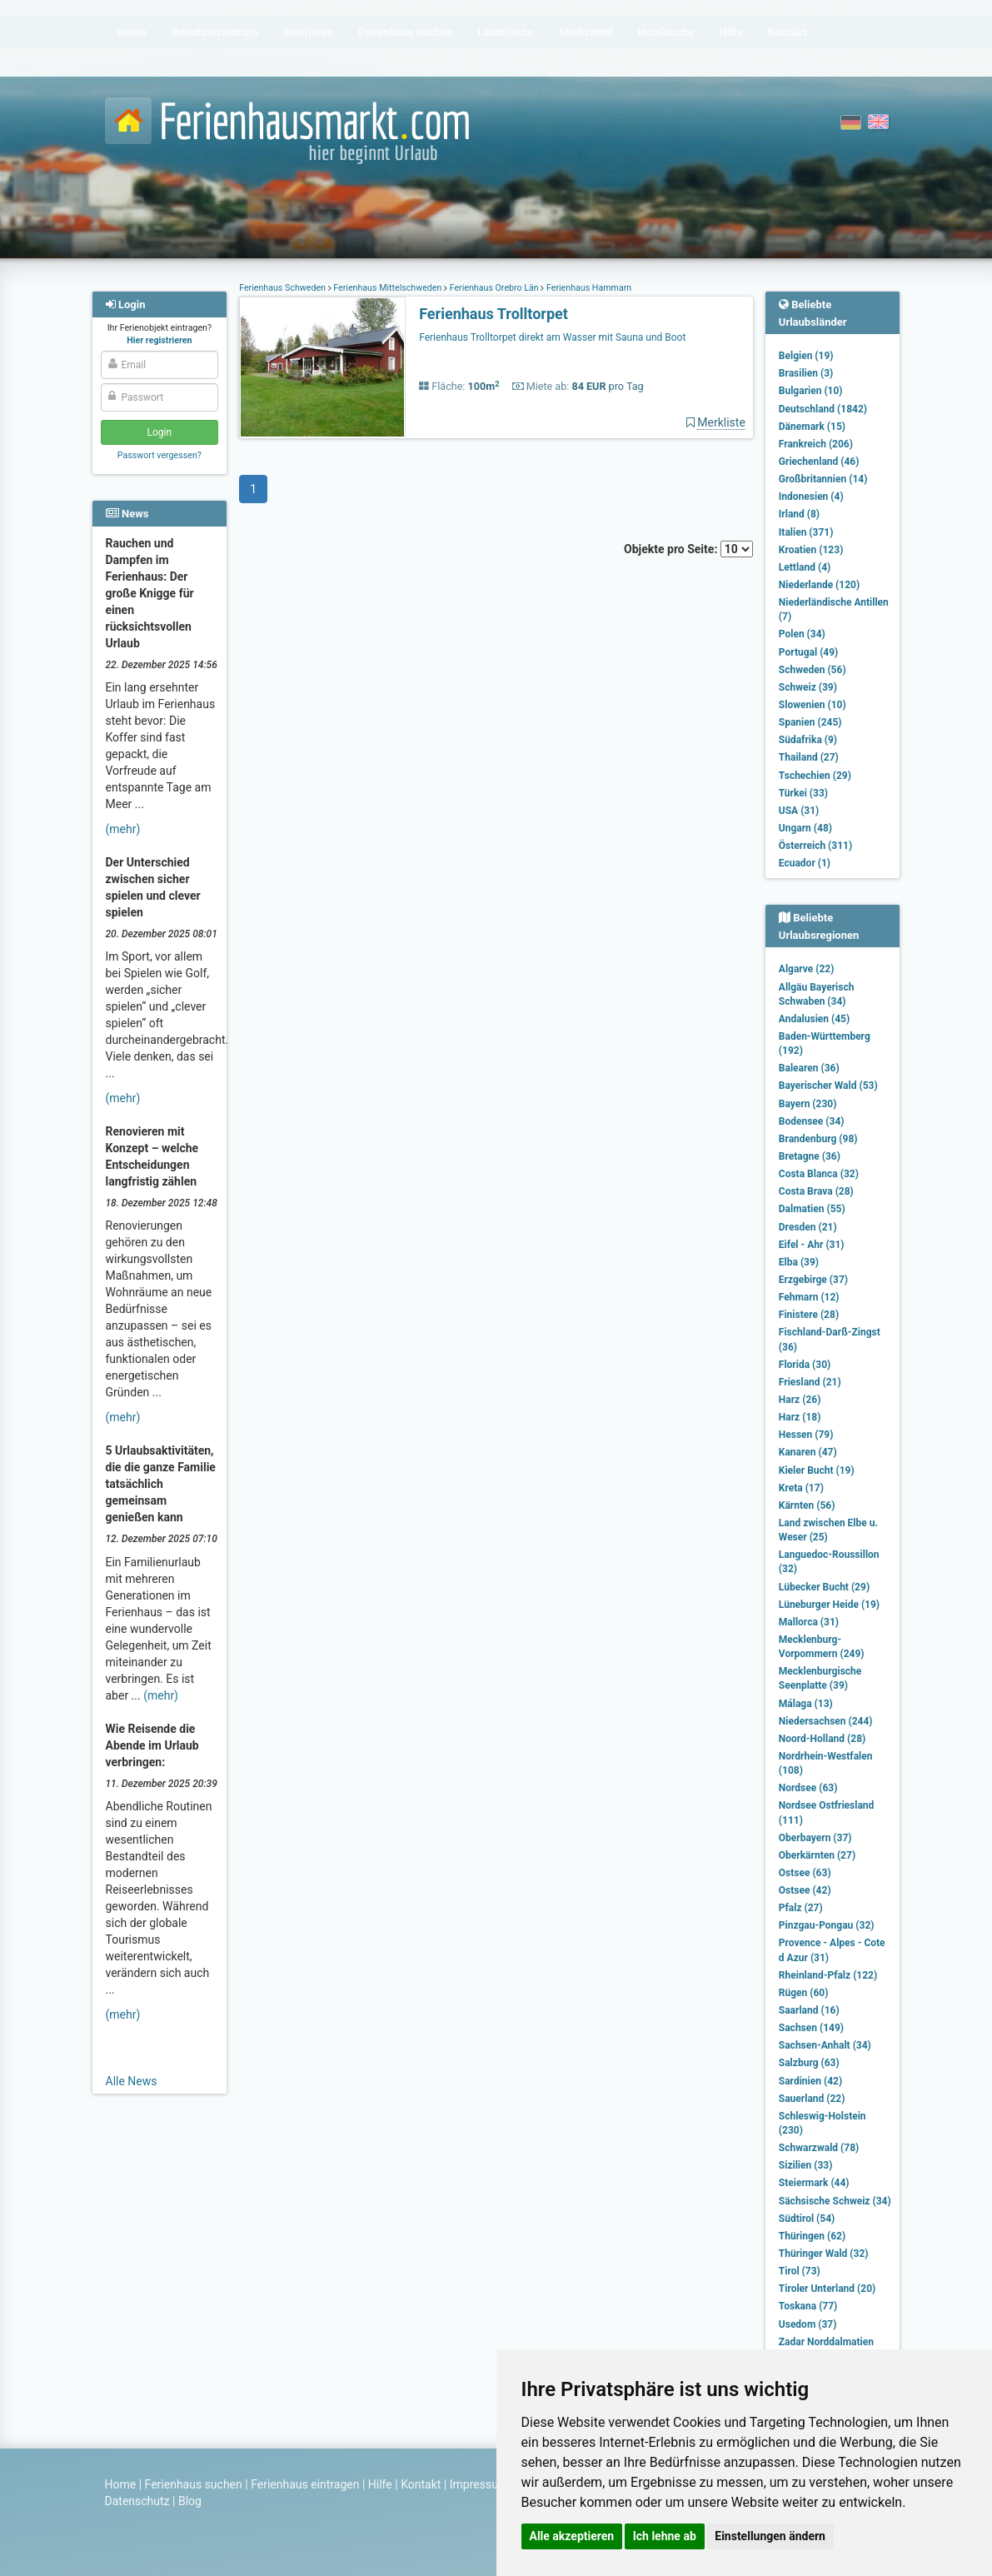  I want to click on Polen (34), so click(802, 634).